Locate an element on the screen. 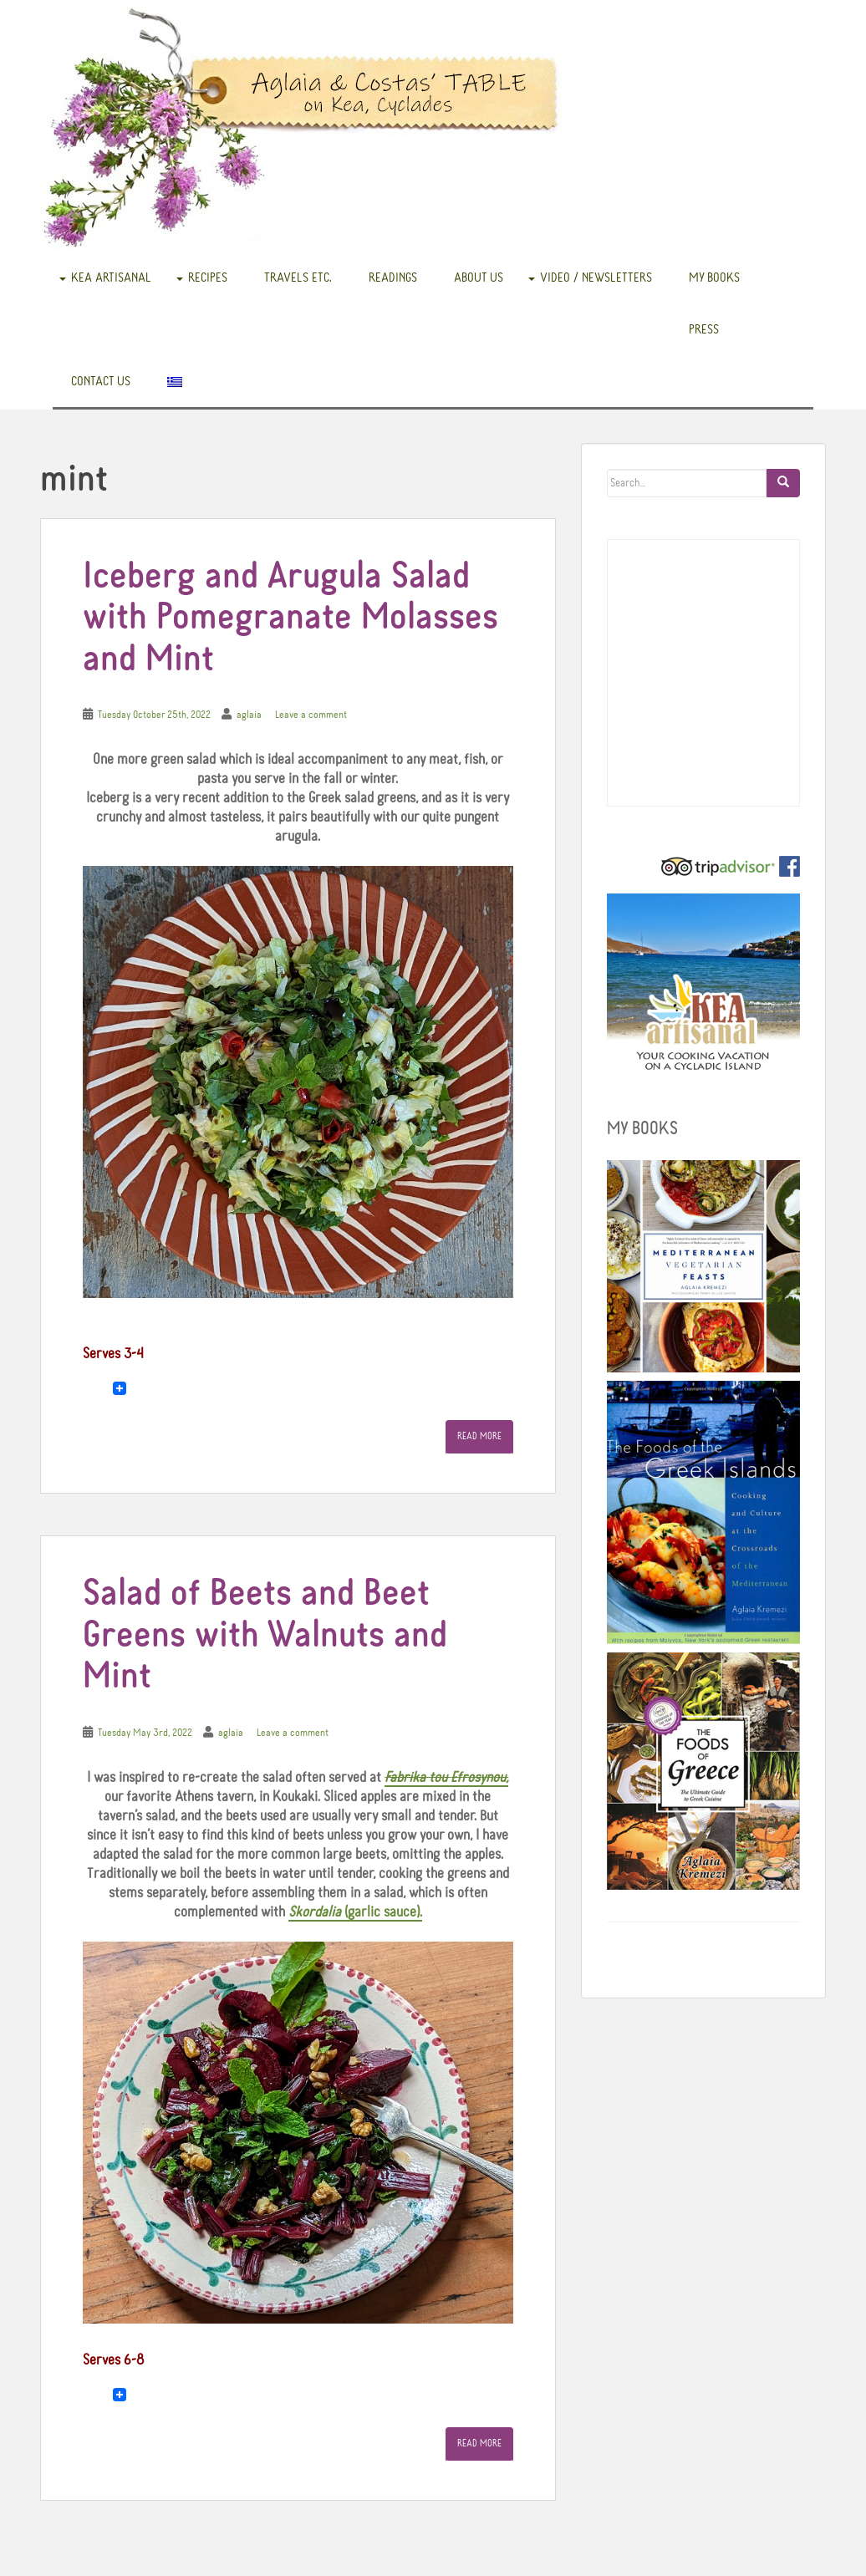  Kea Artisanal is located at coordinates (111, 277).